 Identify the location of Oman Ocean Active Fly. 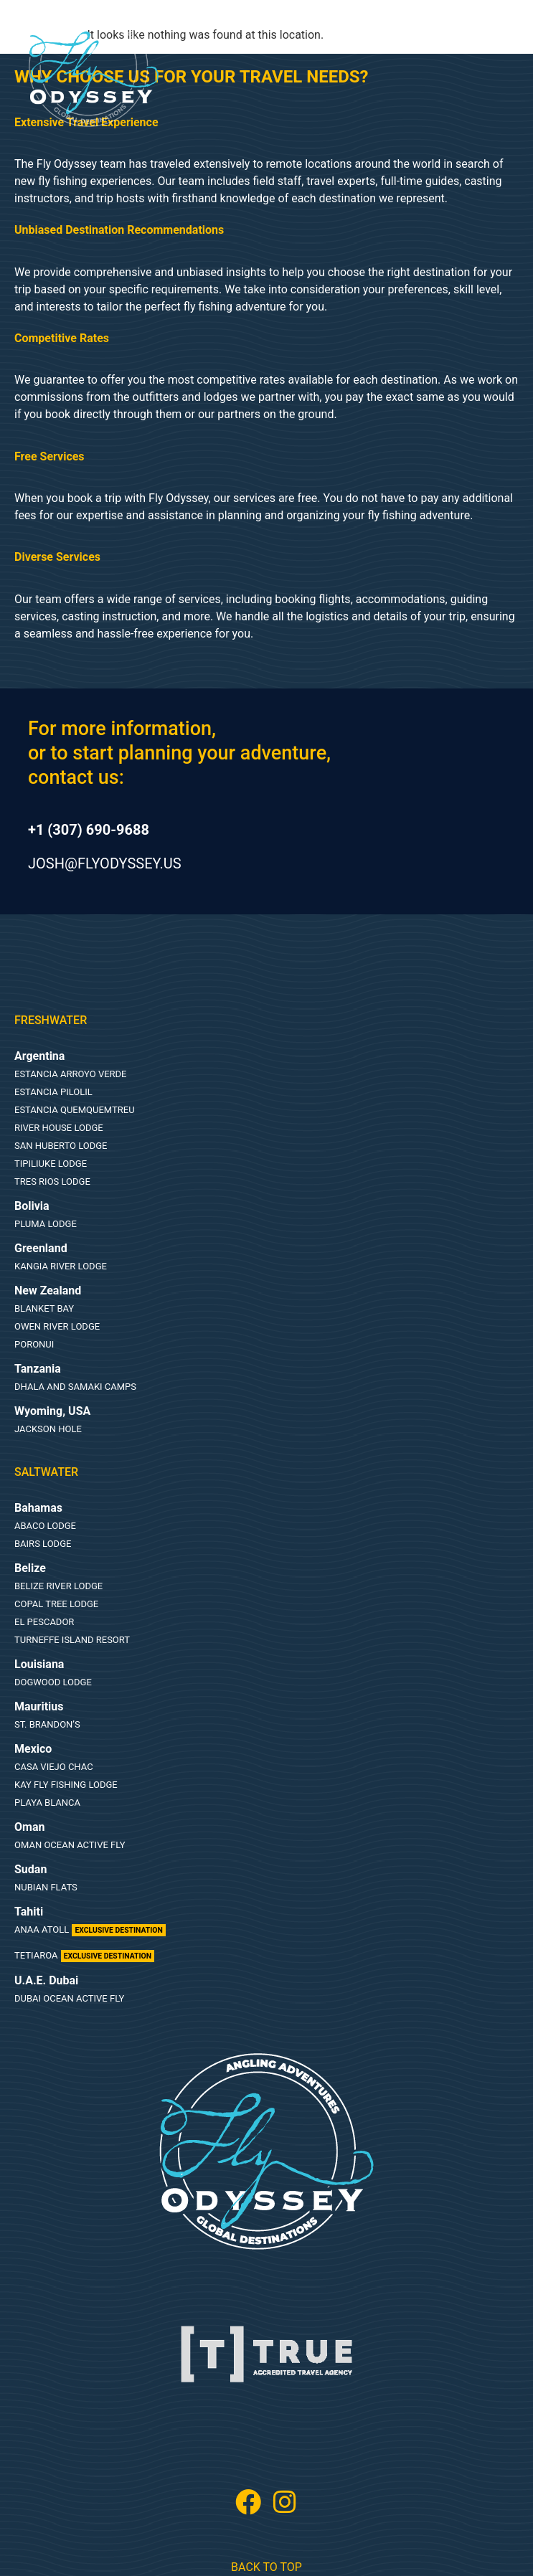
(70, 1844).